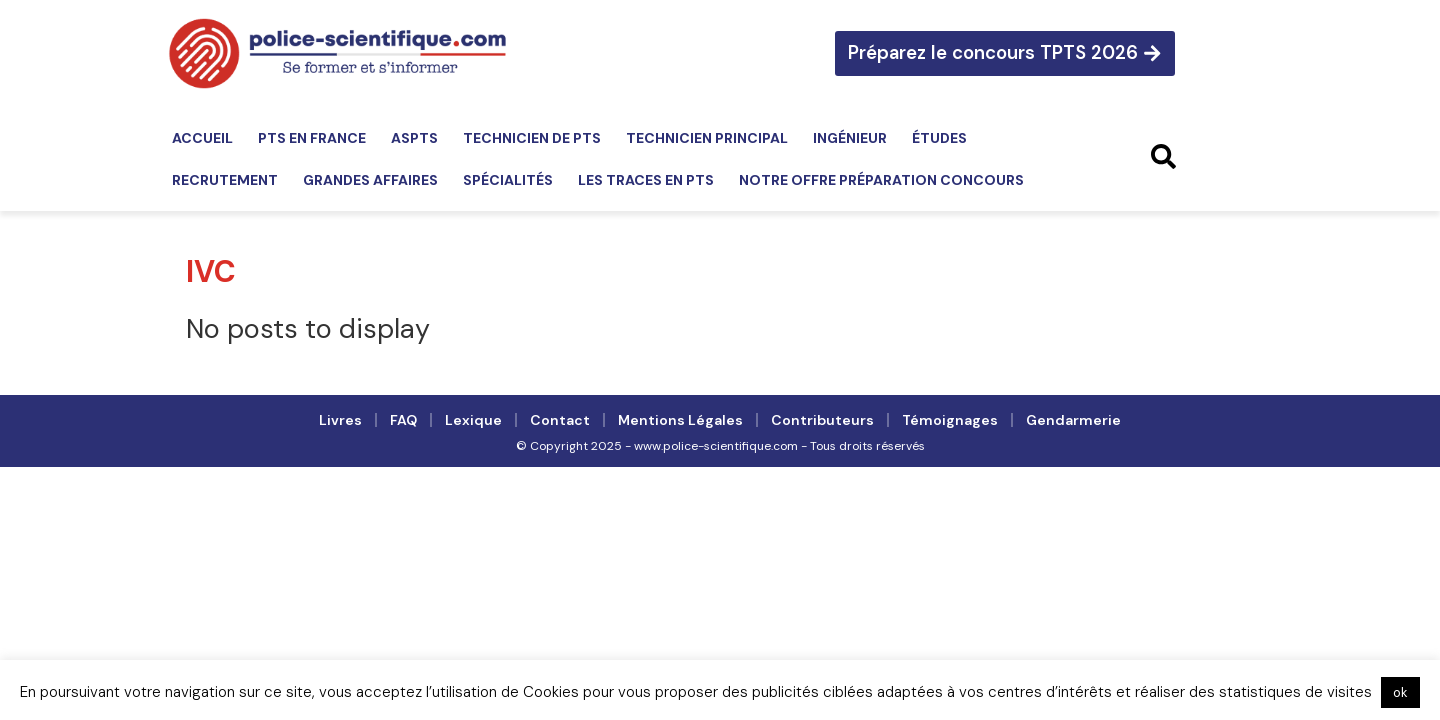 The image size is (1440, 720). What do you see at coordinates (473, 420) in the screenshot?
I see `Lexique` at bounding box center [473, 420].